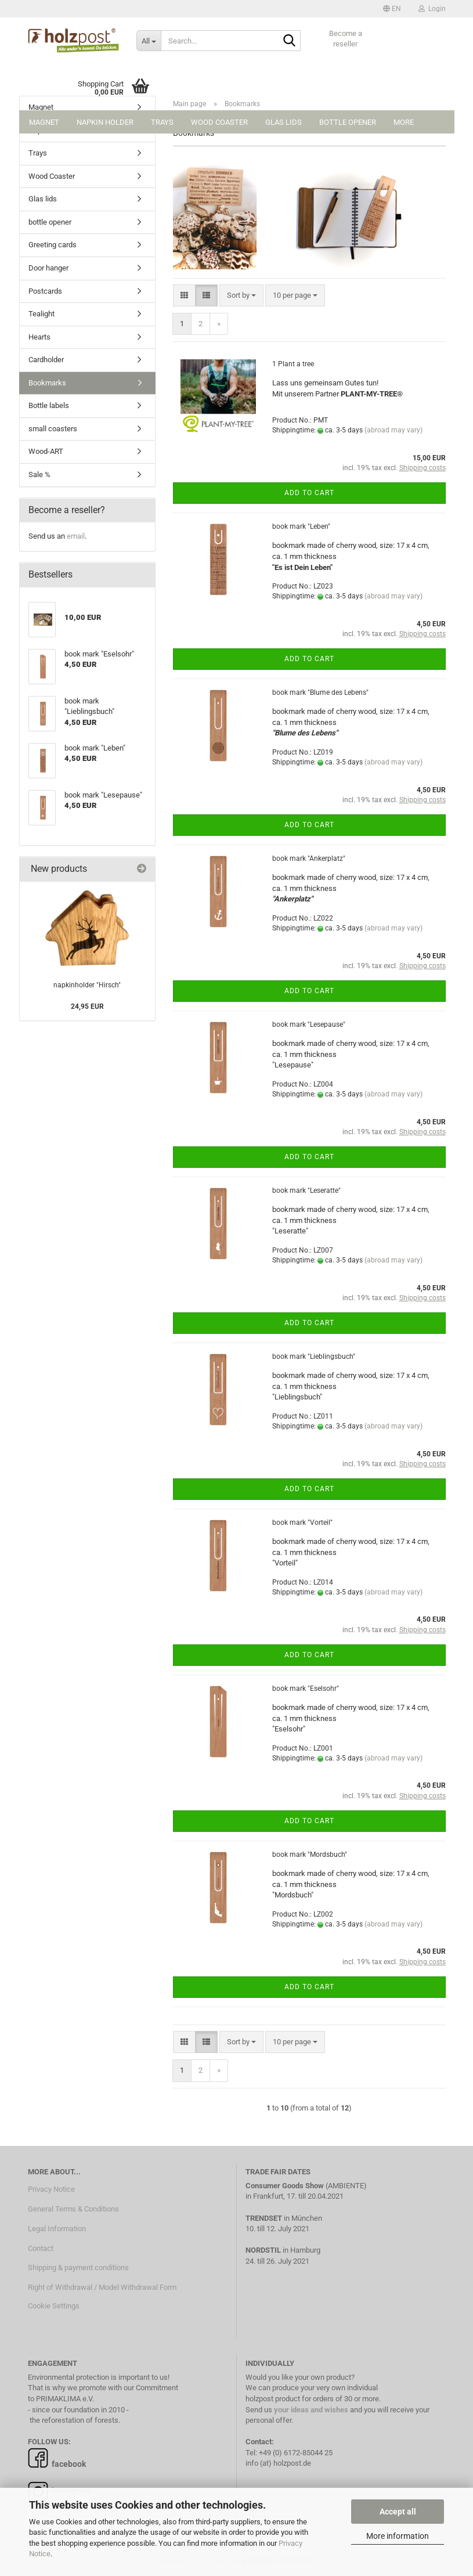  I want to click on General Terms & Conditions, so click(73, 2209).